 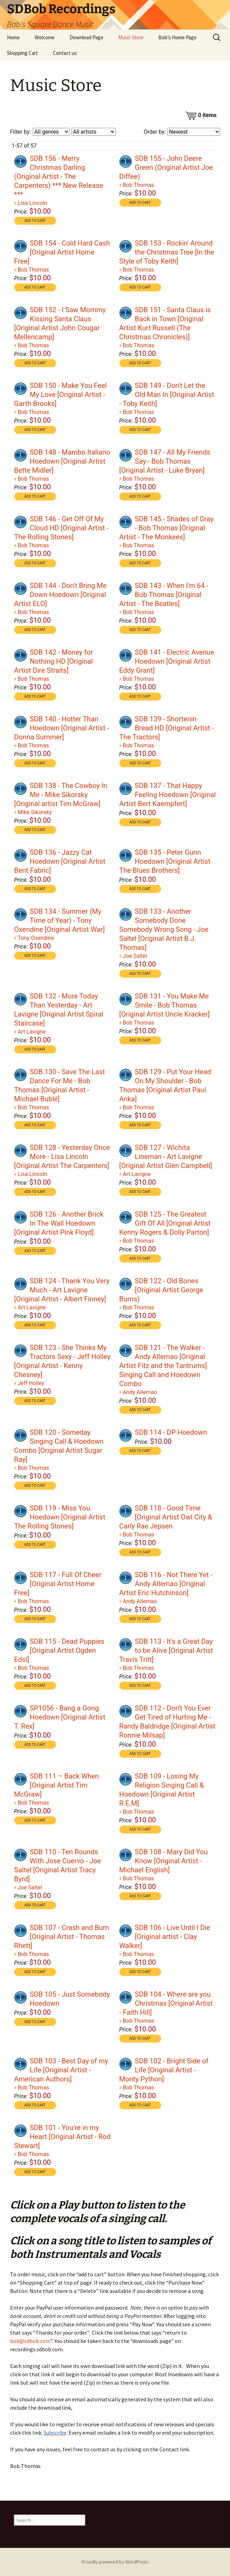 What do you see at coordinates (59, 1650) in the screenshot?
I see `SDB 115 - Dead Puppies [Original Artist Ogden Edsl]` at bounding box center [59, 1650].